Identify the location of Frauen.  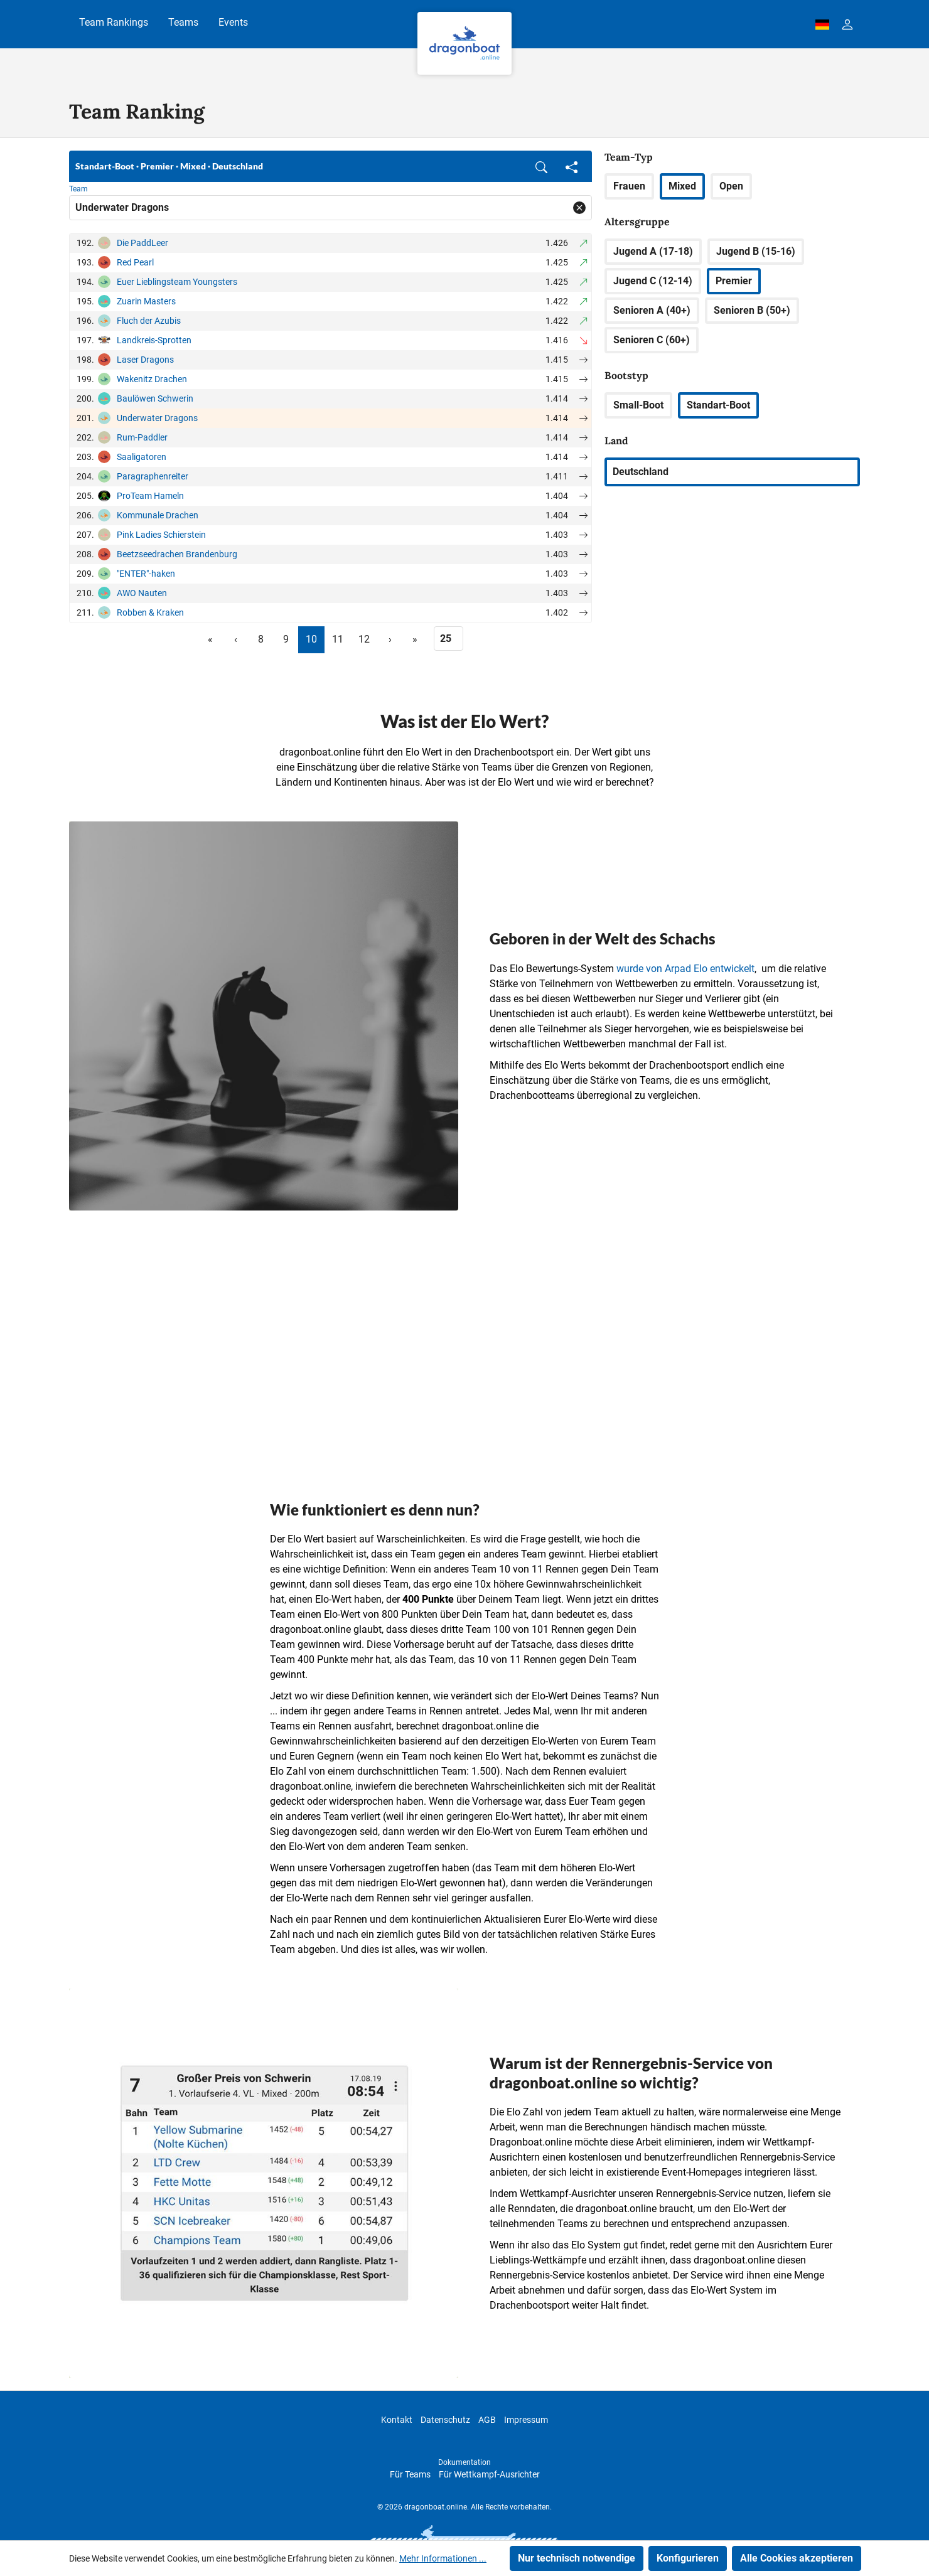
(629, 186).